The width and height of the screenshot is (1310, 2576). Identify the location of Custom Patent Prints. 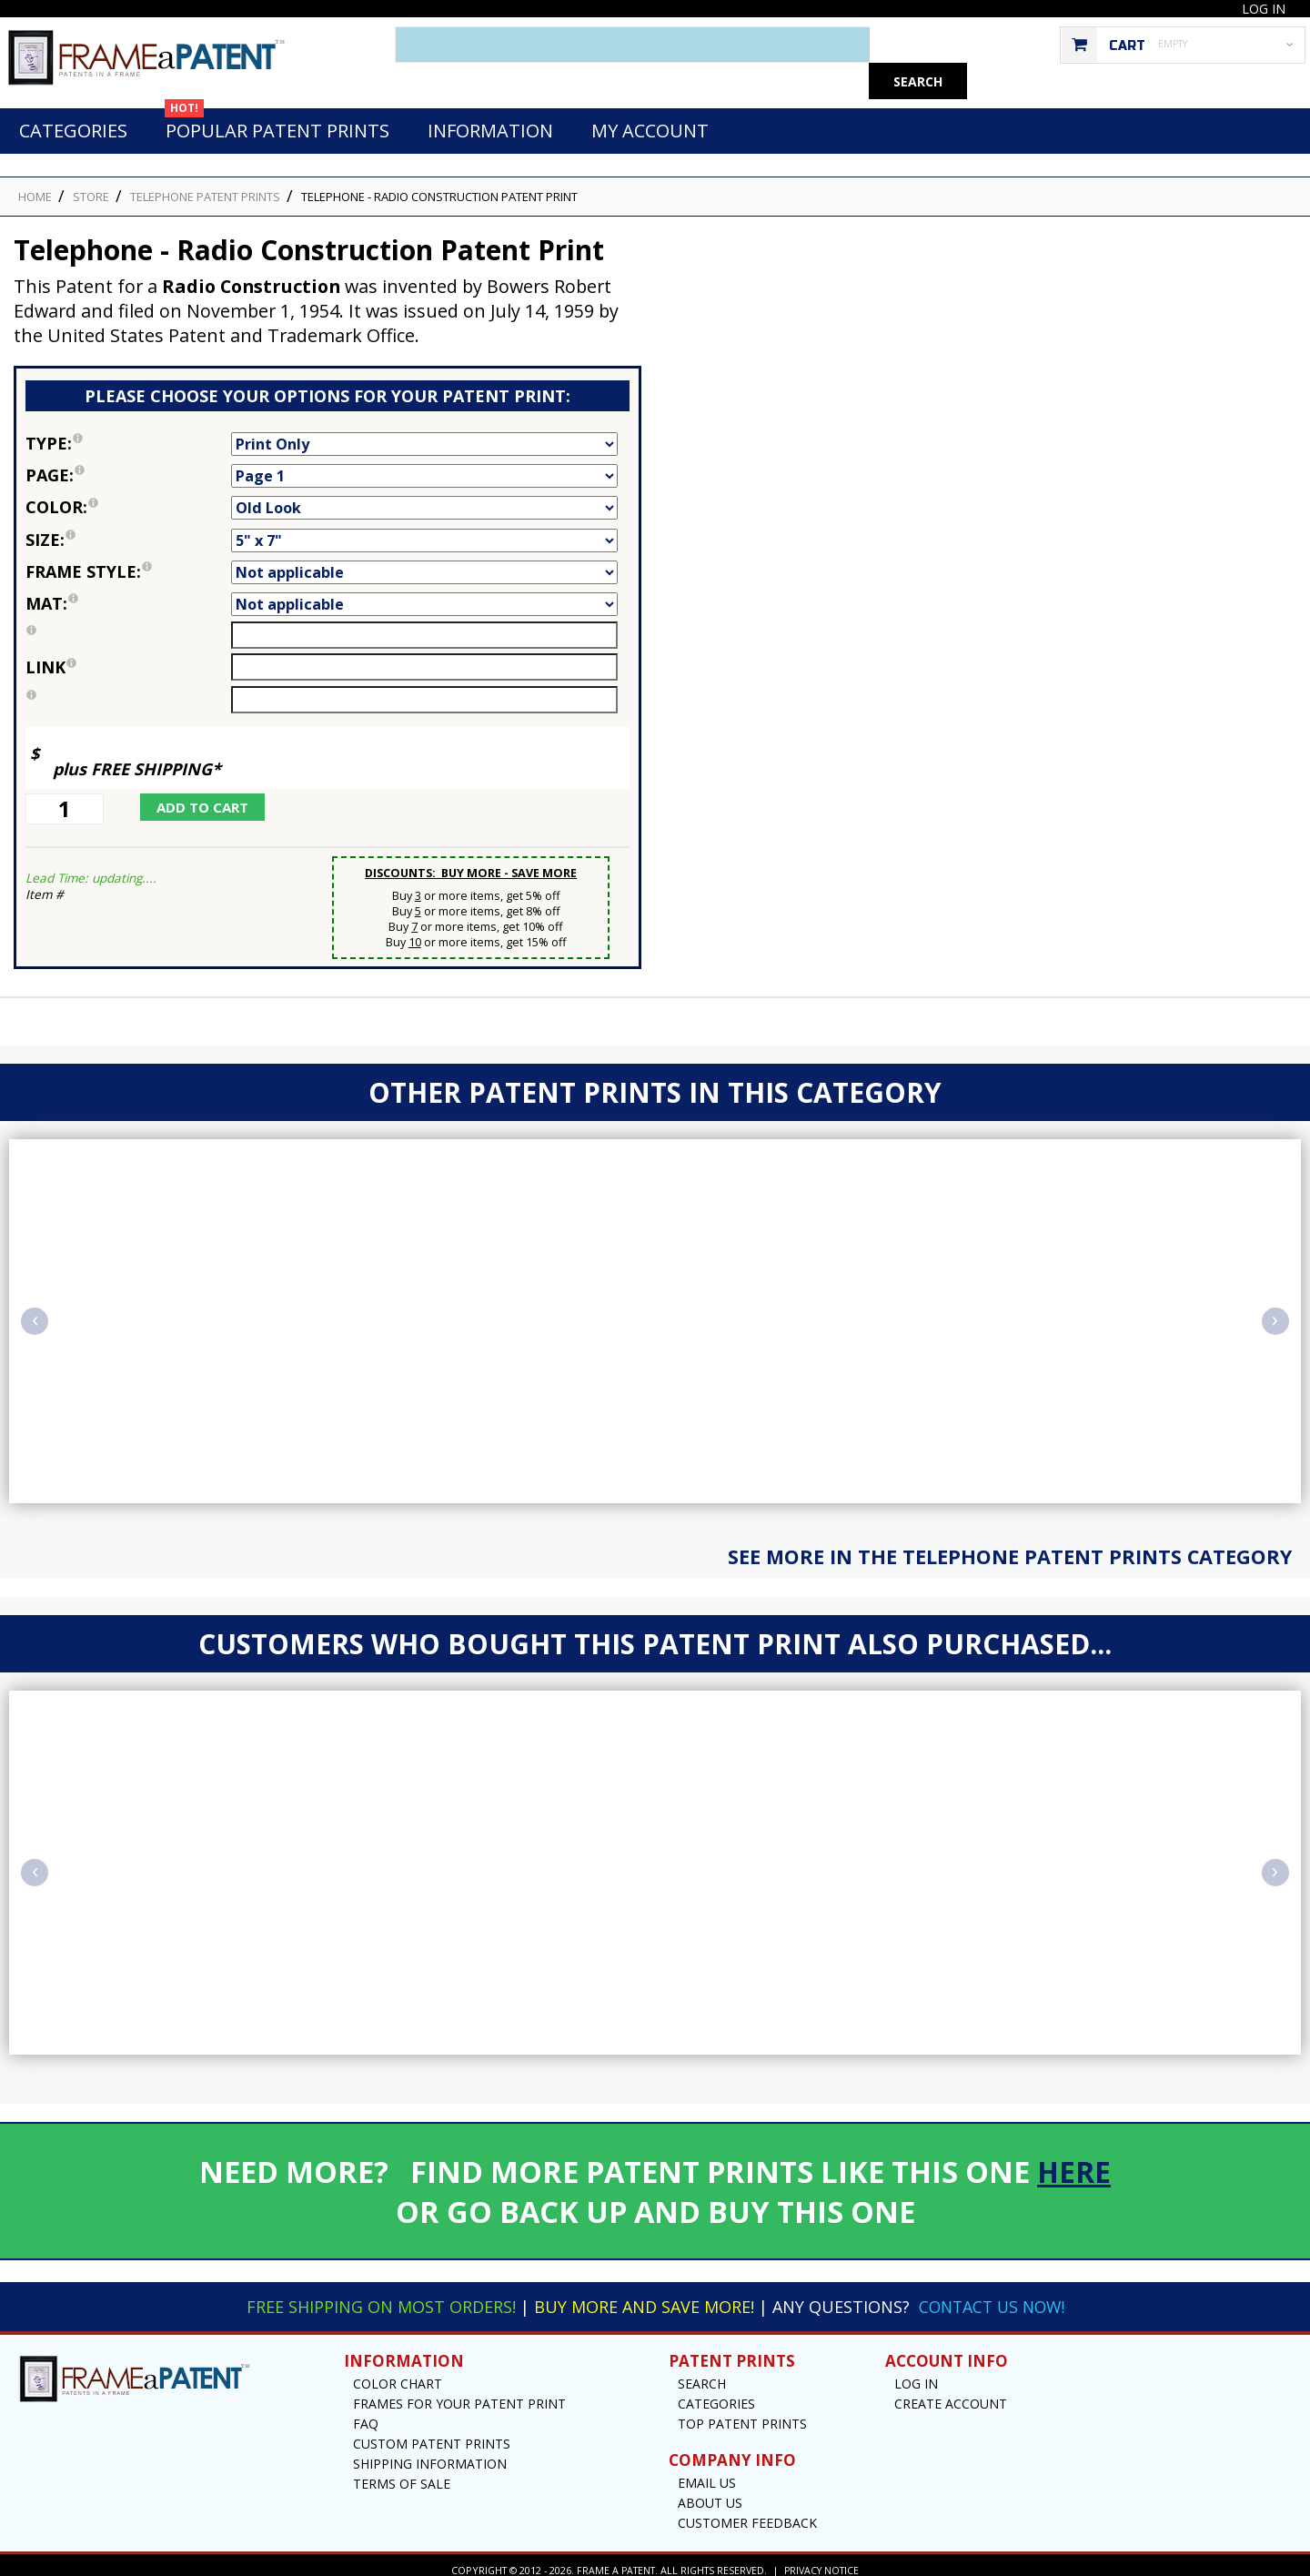
(431, 2433).